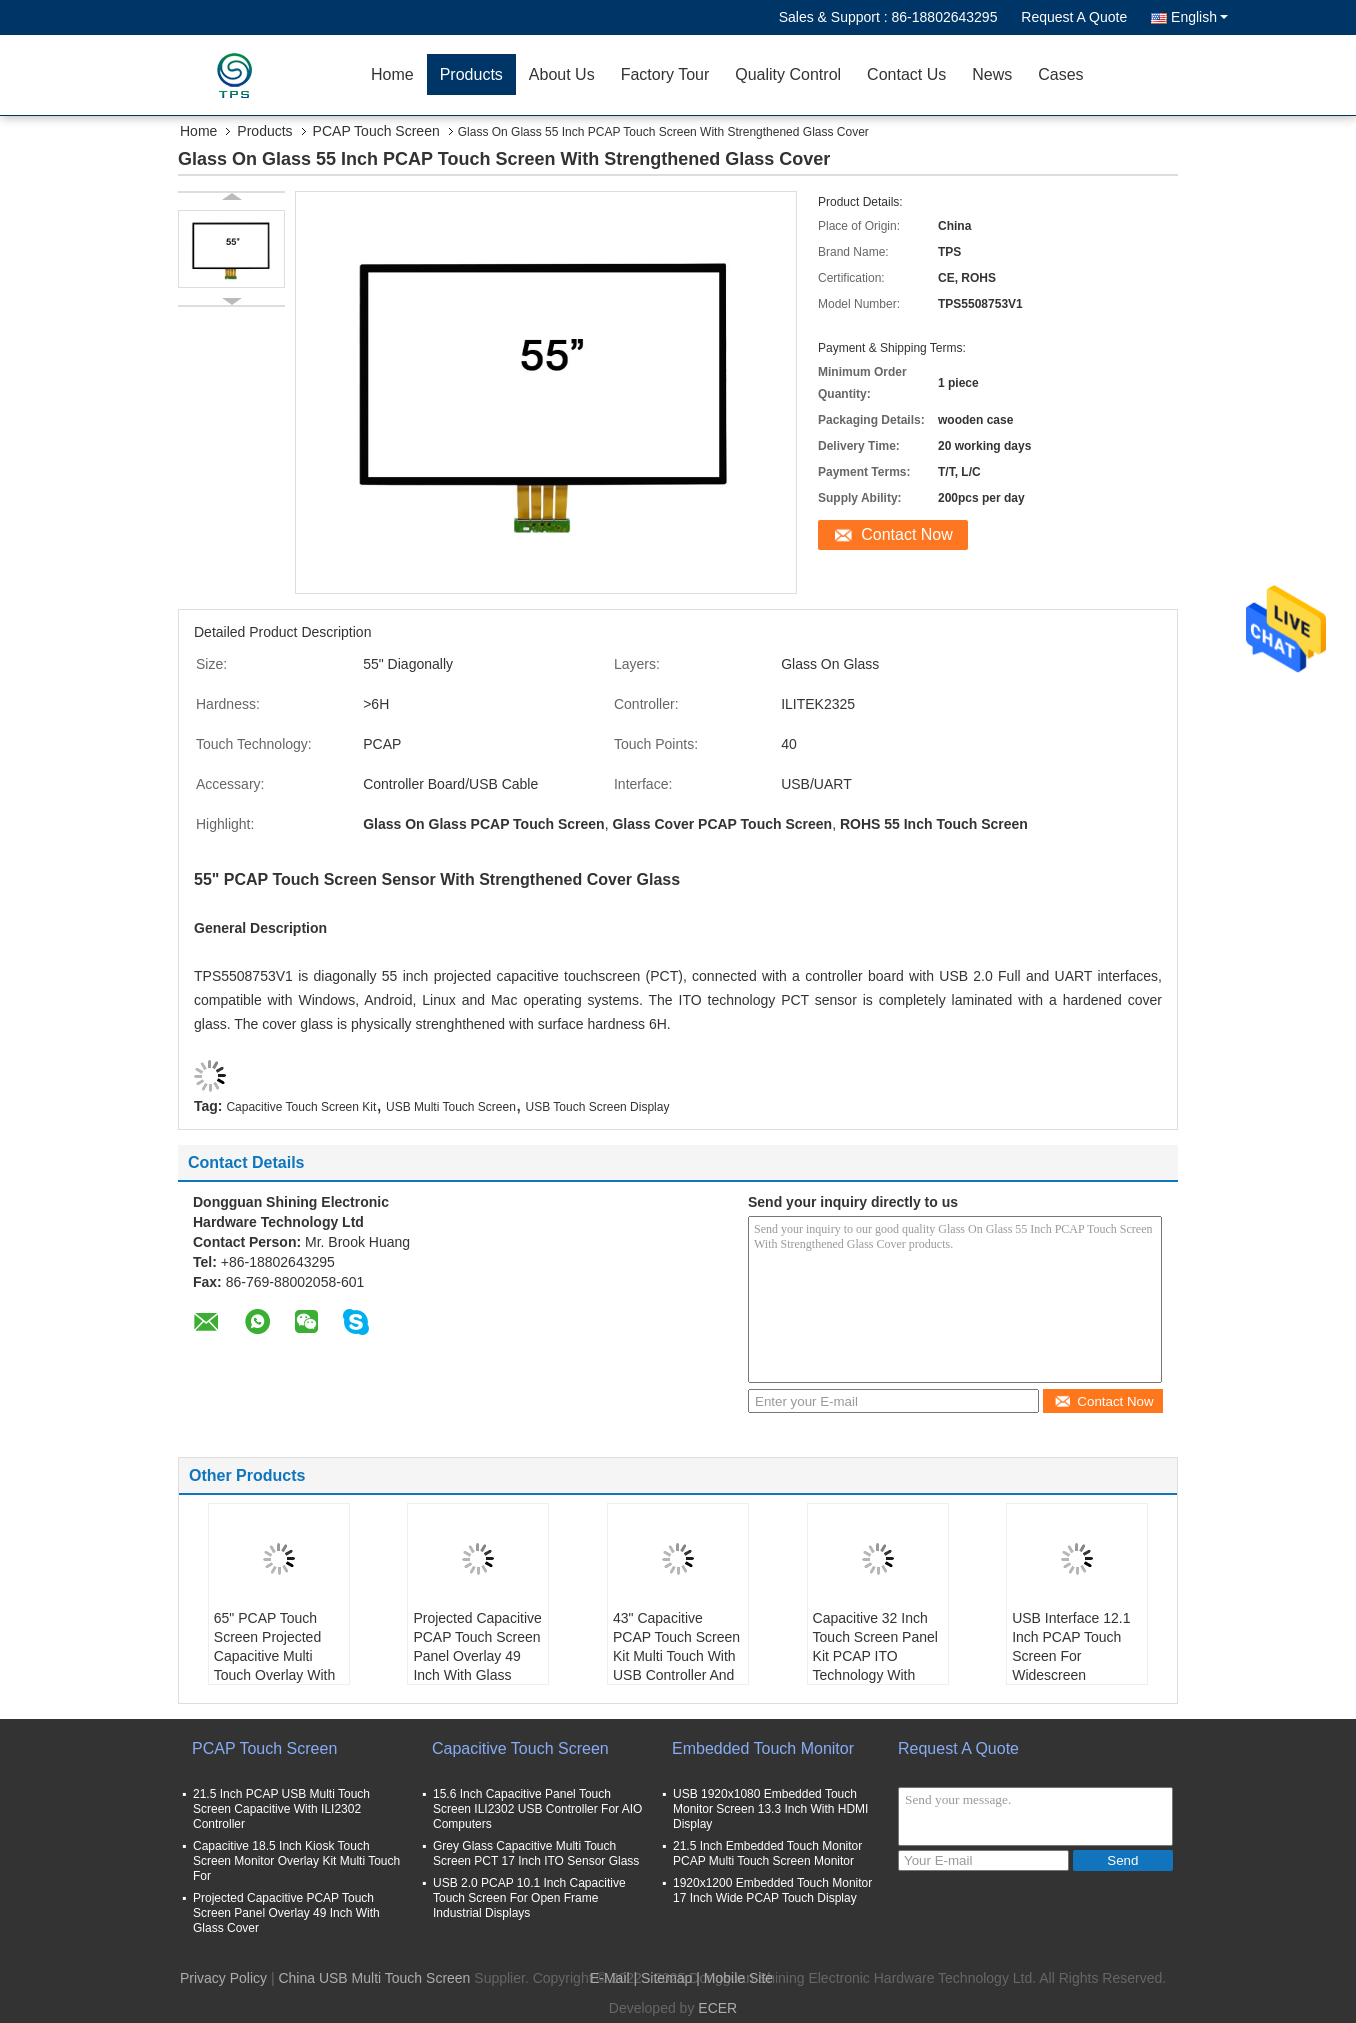 The width and height of the screenshot is (1356, 2023). What do you see at coordinates (537, 1809) in the screenshot?
I see `15.6 Inch Capacitive Panel Touch Screen ILI2302 USB Controller For AIO Computers` at bounding box center [537, 1809].